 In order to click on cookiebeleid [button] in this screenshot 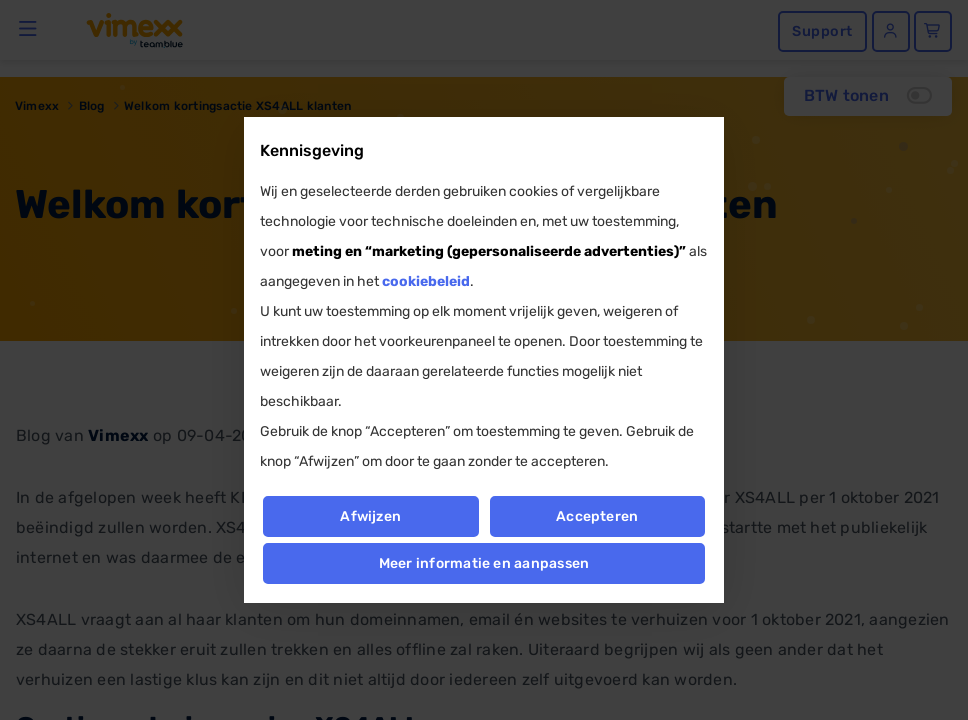, I will do `click(426, 281)`.